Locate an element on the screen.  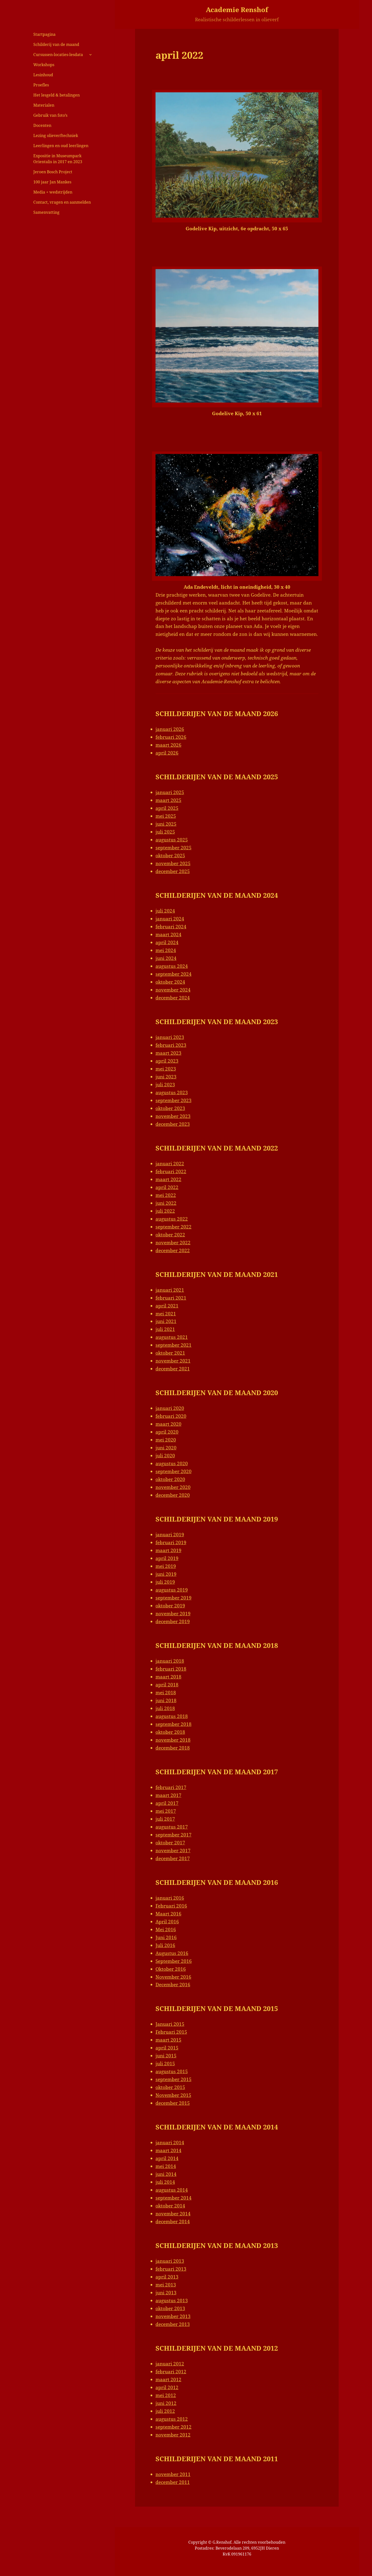
mei 2012 is located at coordinates (166, 2395).